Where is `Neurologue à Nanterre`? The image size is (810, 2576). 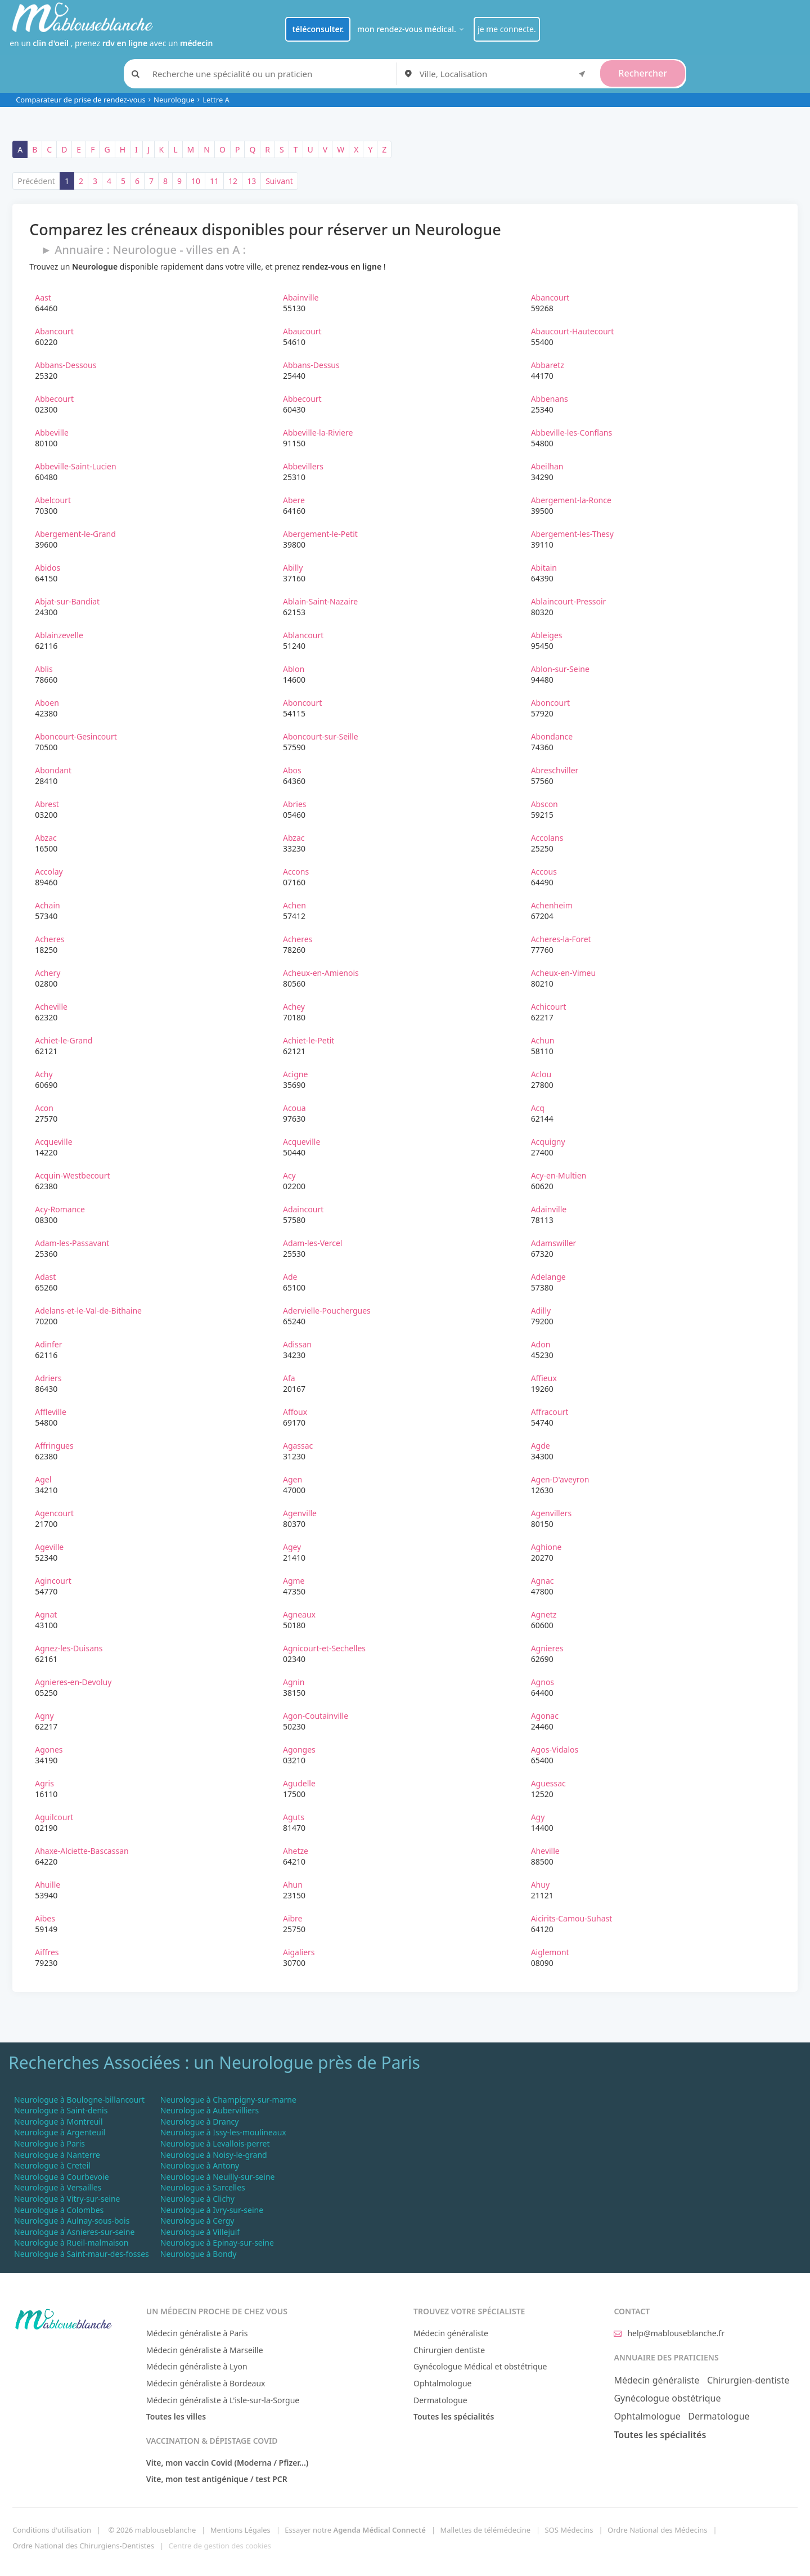
Neurologue à Nanterre is located at coordinates (57, 2154).